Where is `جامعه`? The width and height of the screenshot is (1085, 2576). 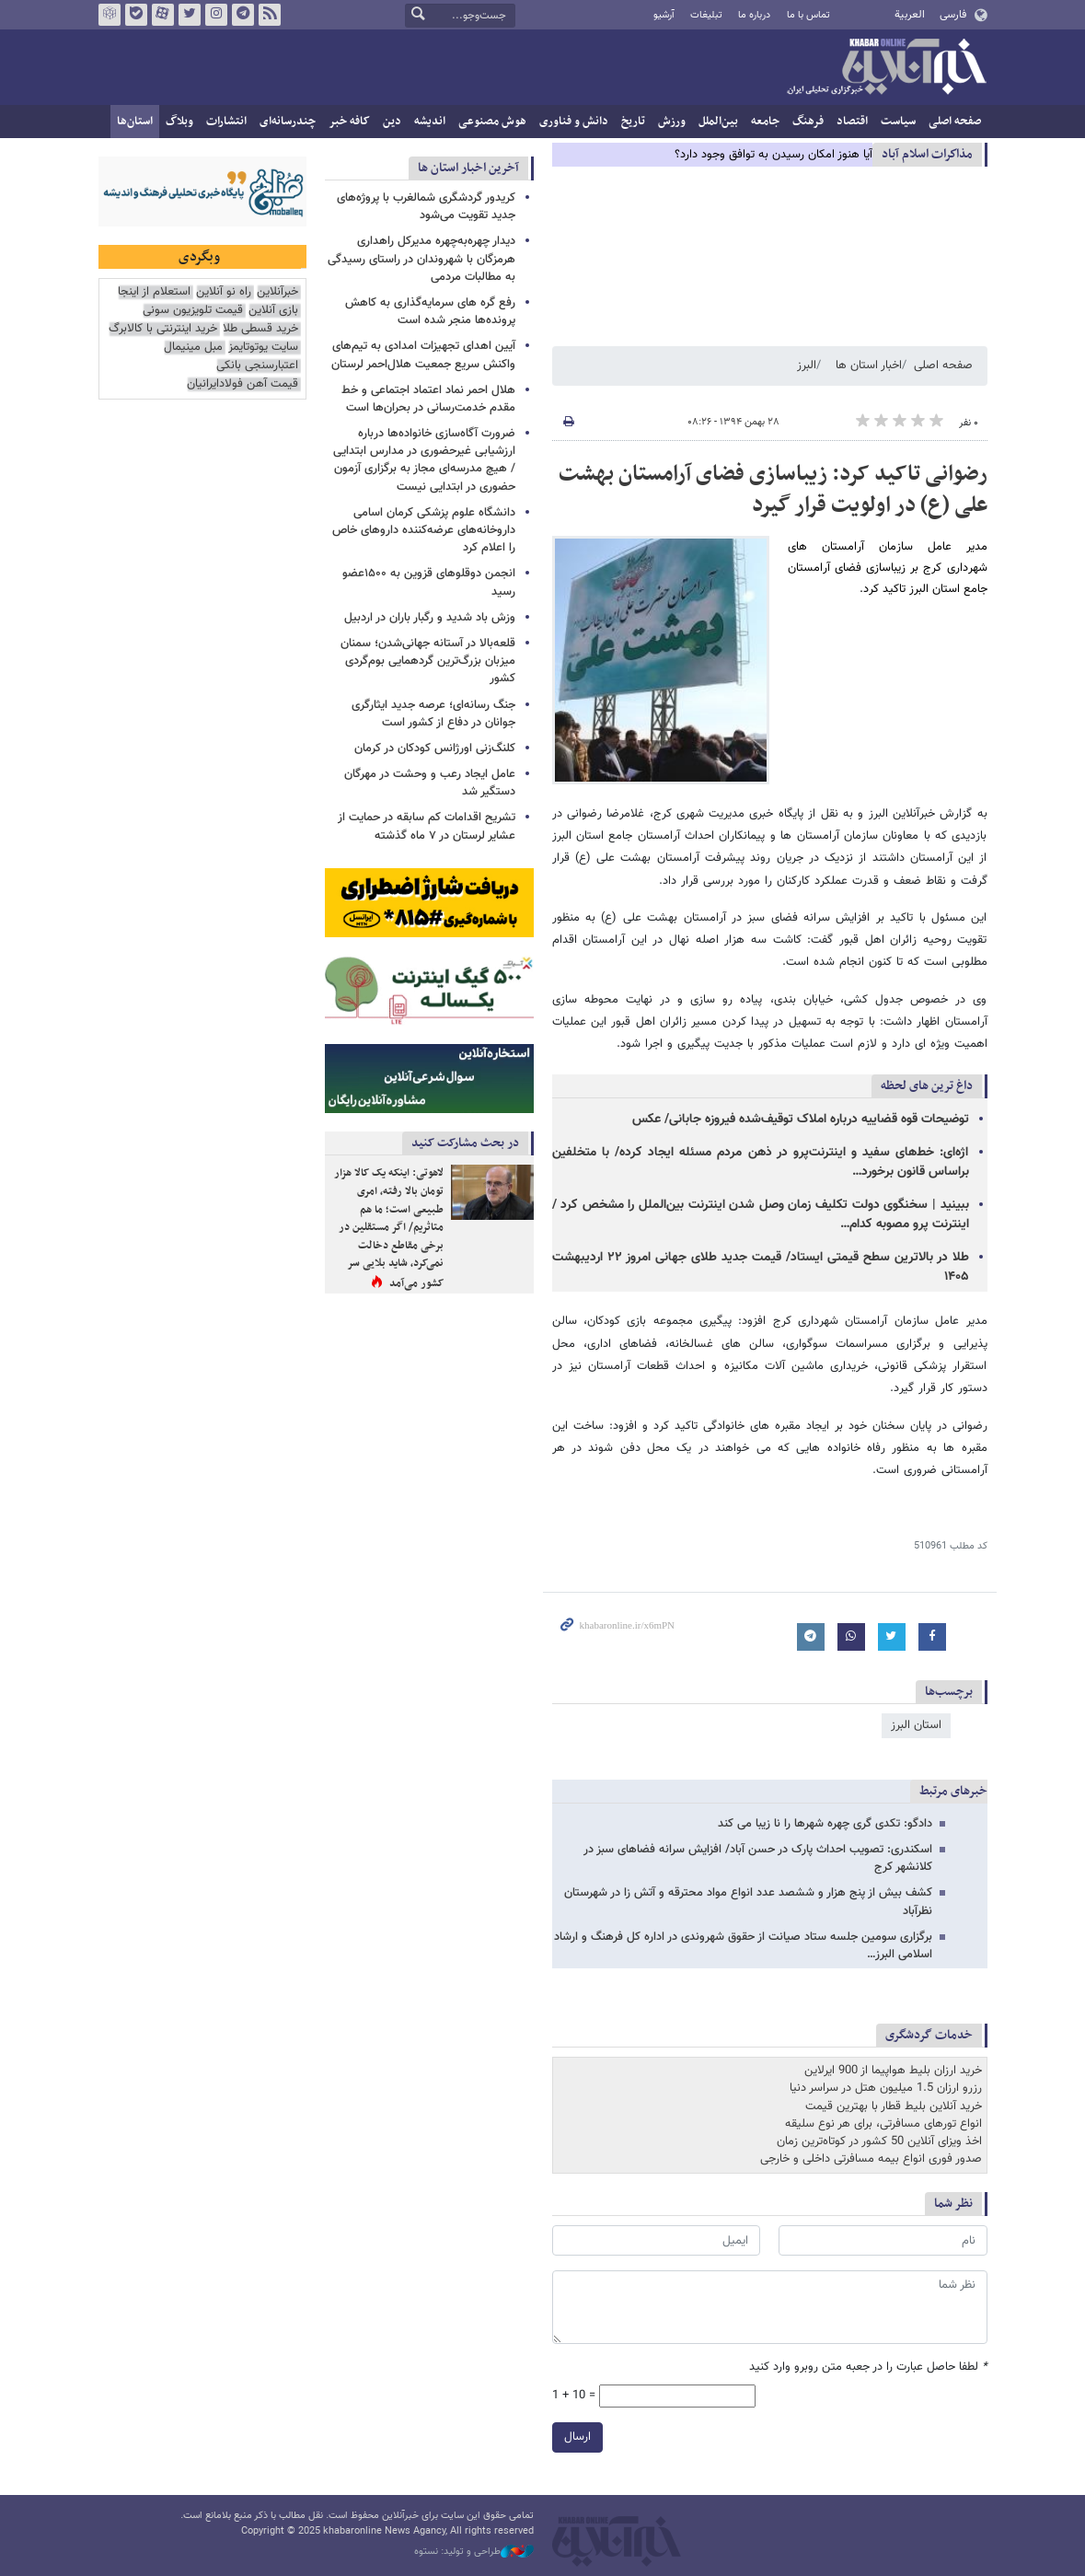
جامعه is located at coordinates (765, 121).